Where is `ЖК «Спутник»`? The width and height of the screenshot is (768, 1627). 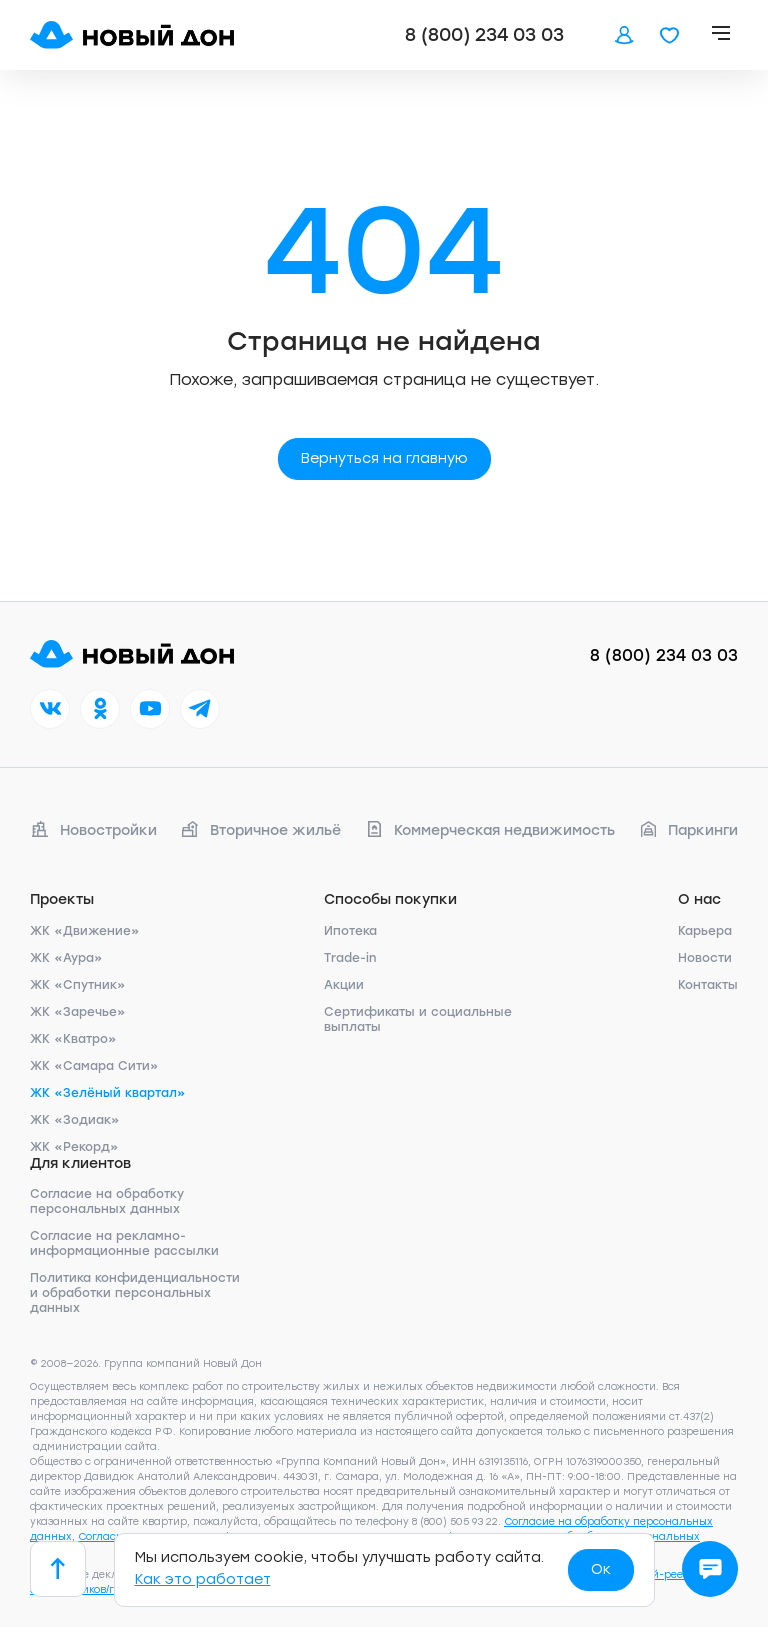 ЖК «Спутник» is located at coordinates (78, 985).